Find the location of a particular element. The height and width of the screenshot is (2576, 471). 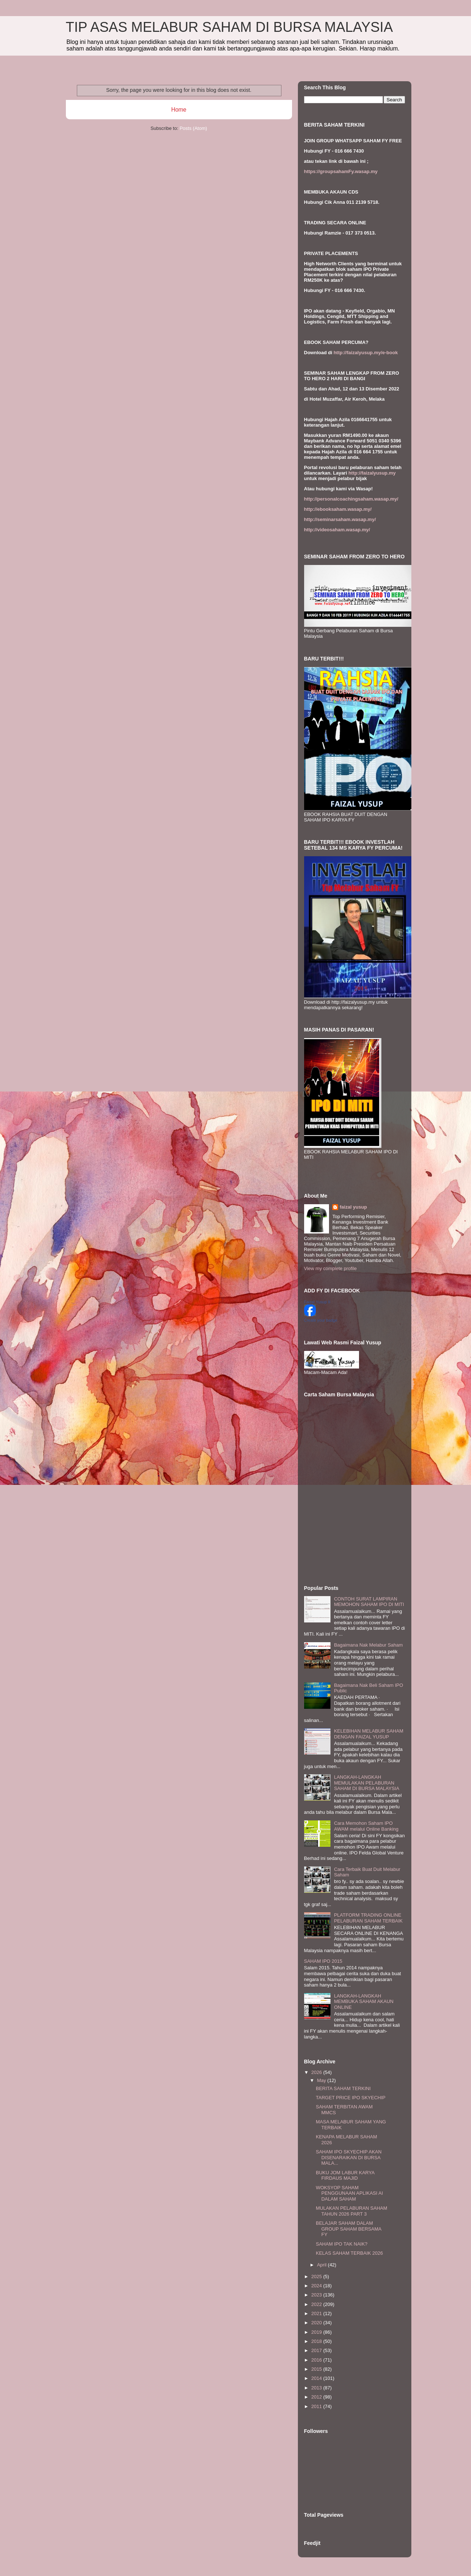

2012 is located at coordinates (317, 2397).